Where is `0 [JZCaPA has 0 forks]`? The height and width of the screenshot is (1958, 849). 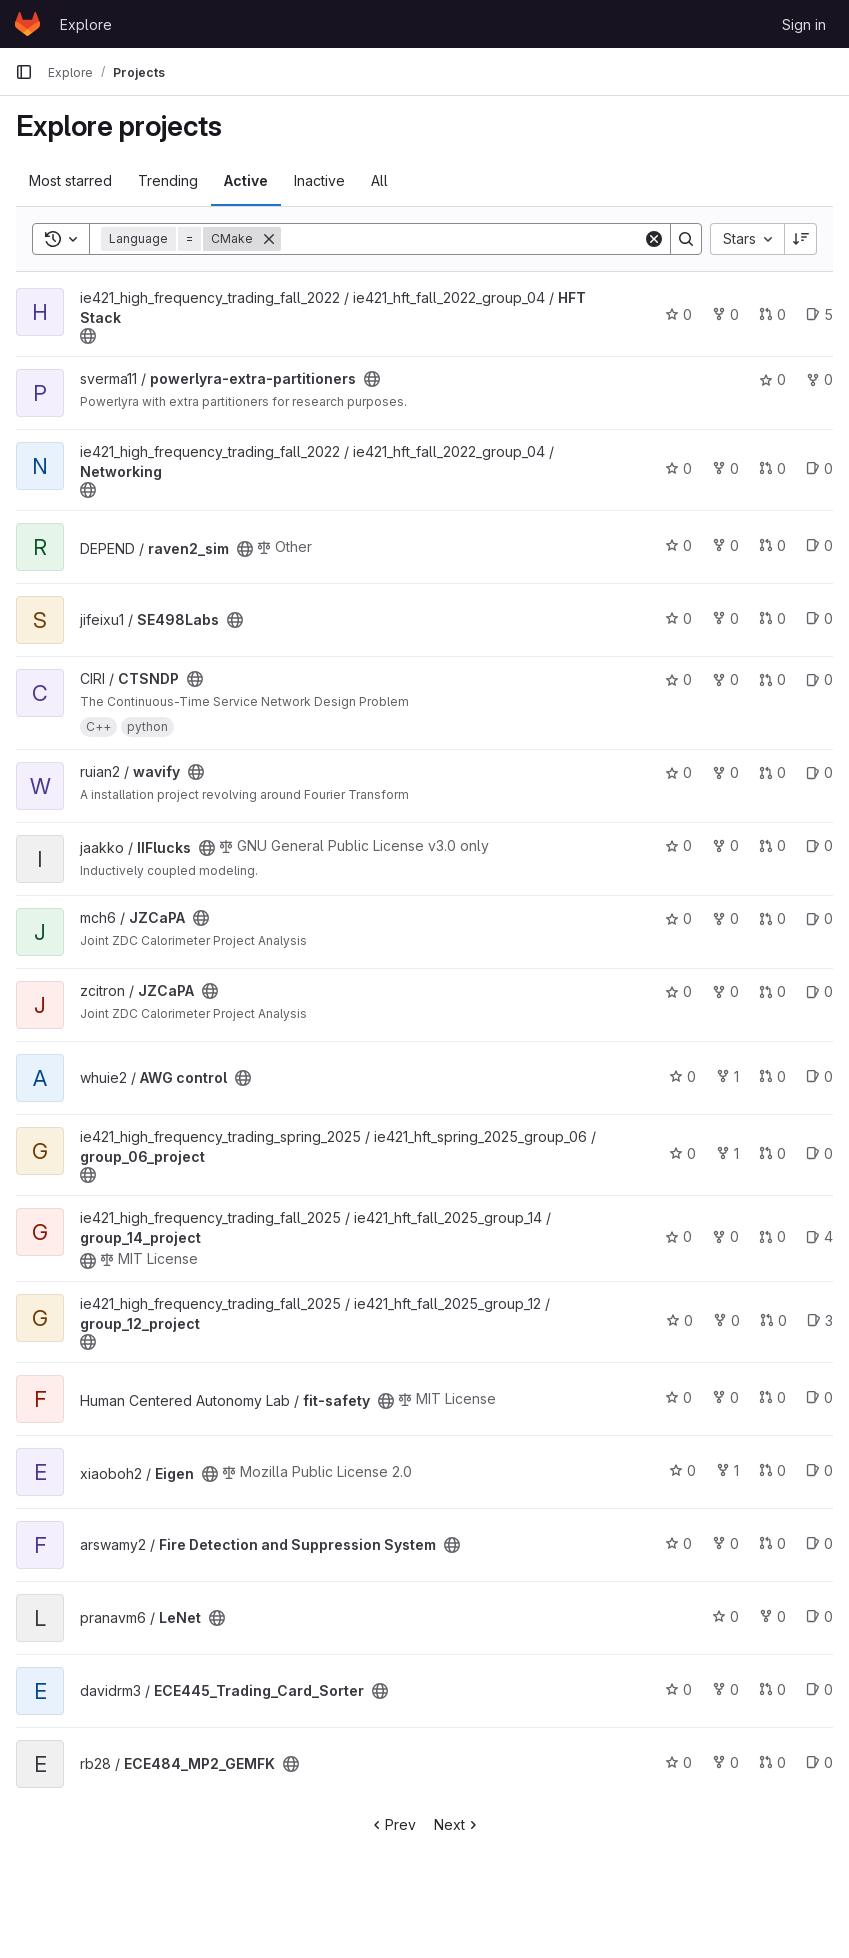
0 [JZCaPA has 0 forks] is located at coordinates (725, 918).